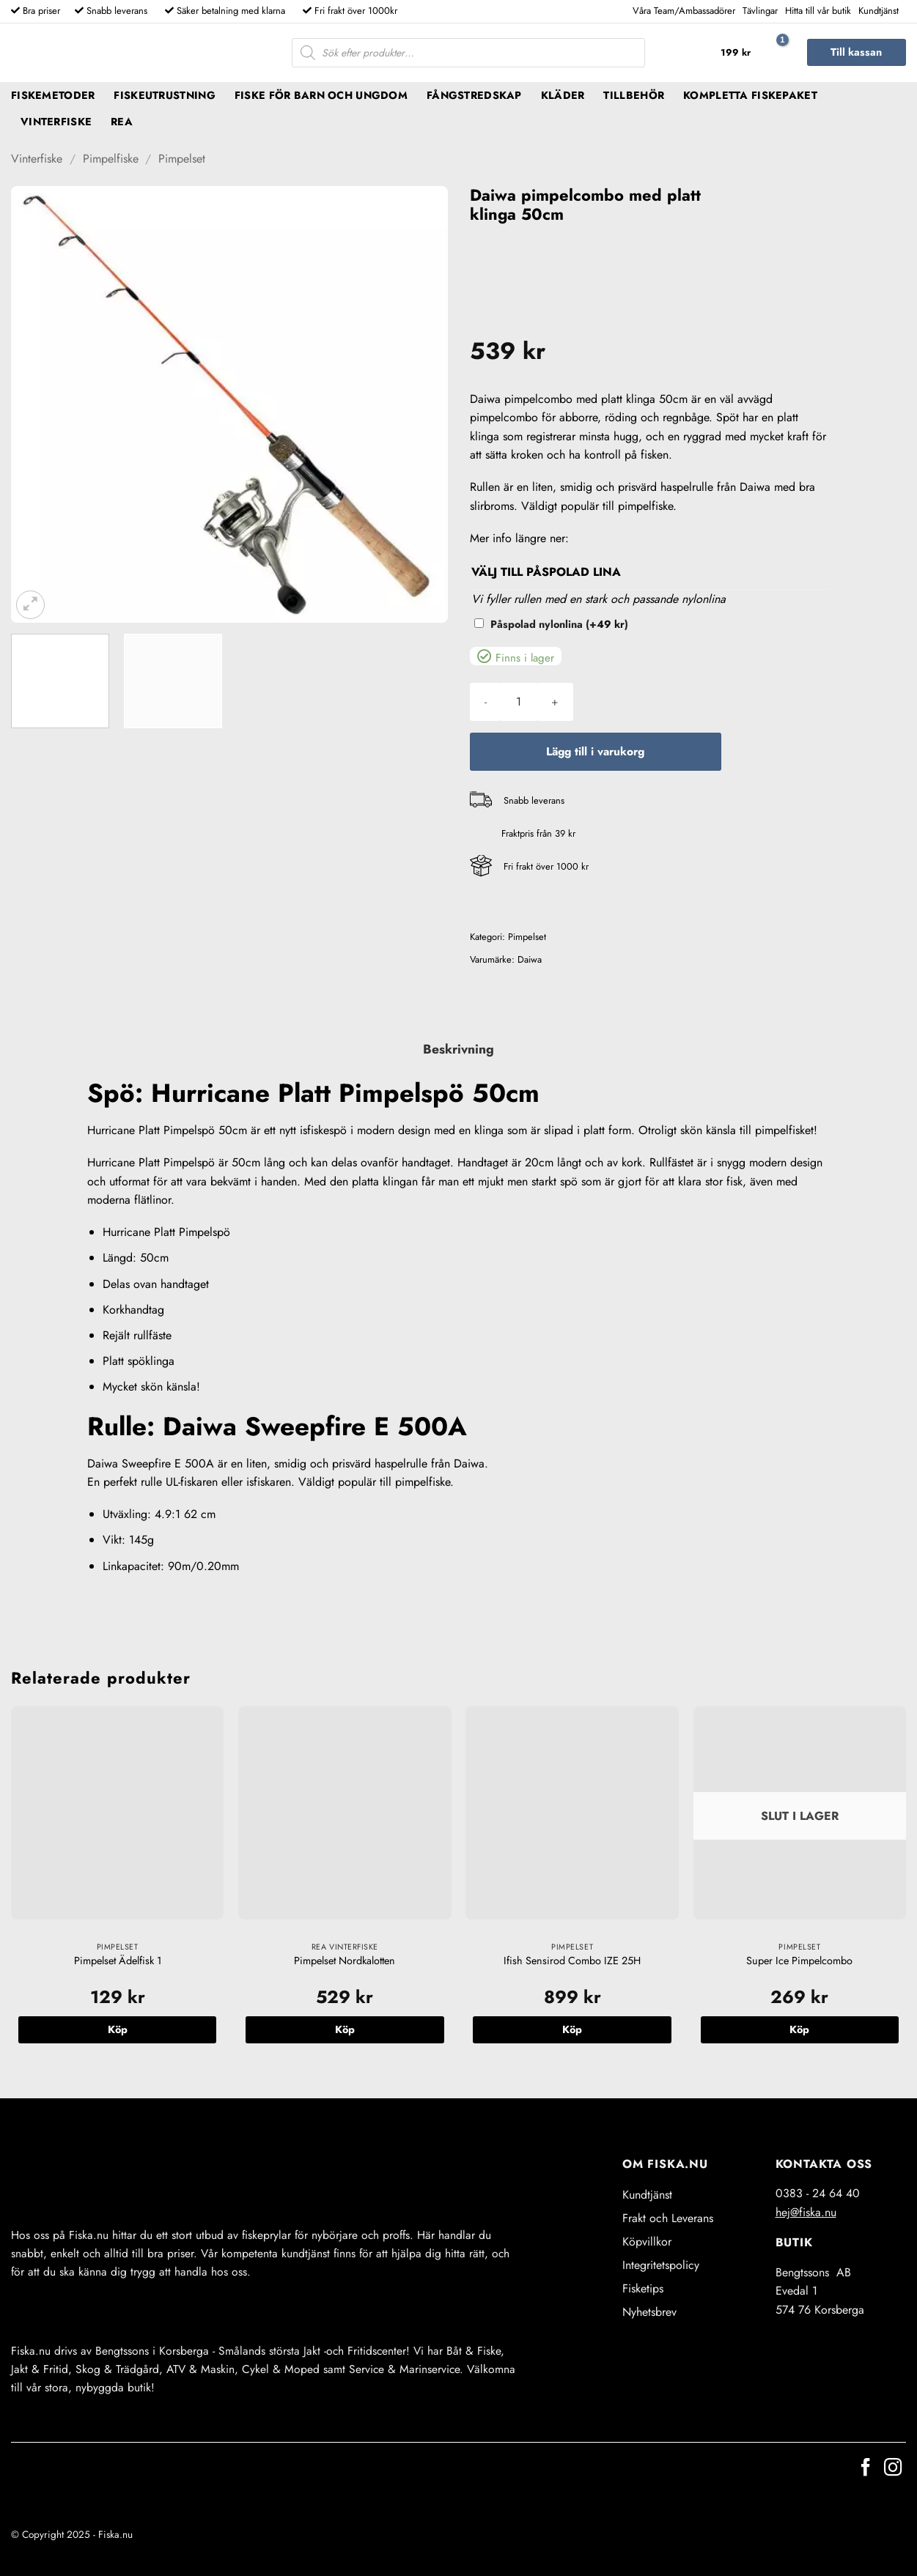 This screenshot has height=2576, width=917. I want to click on Lägg till i varukorg, so click(595, 751).